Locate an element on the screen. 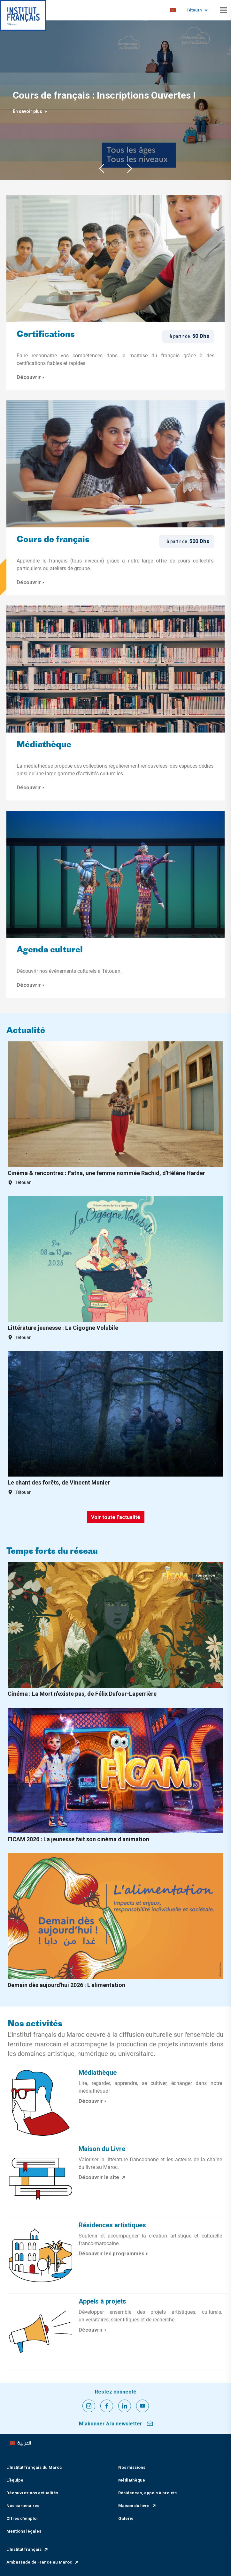 The image size is (231, 2576). Résidences artistiques is located at coordinates (112, 2225).